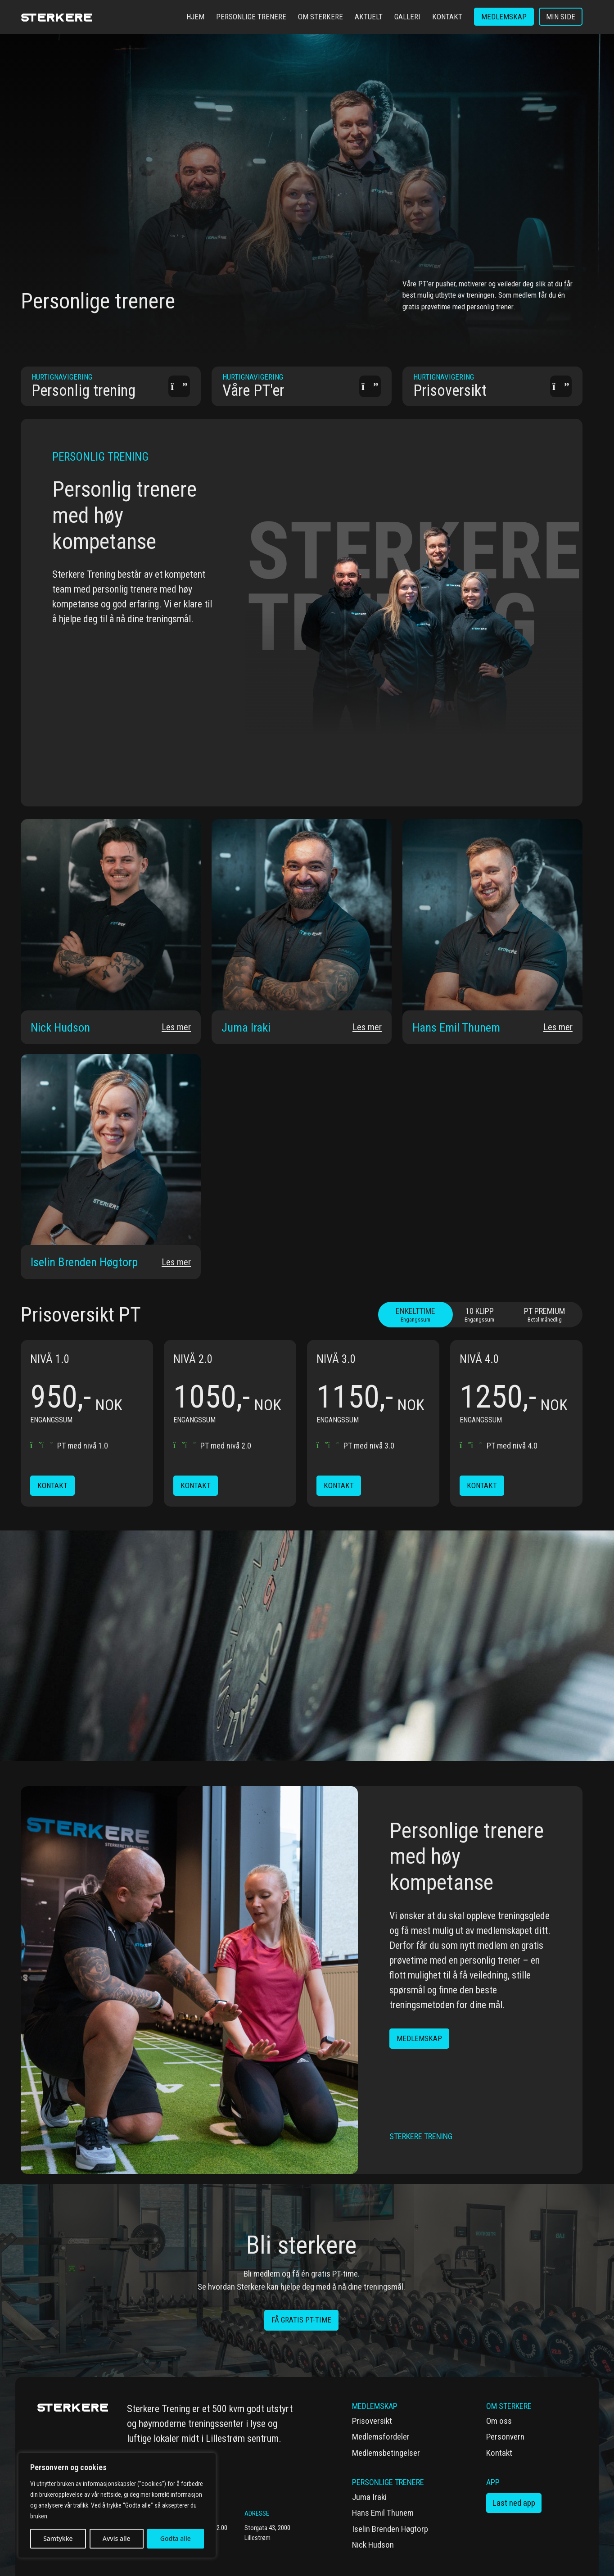 This screenshot has height=2576, width=614. I want to click on Juma Iraki, so click(369, 2497).